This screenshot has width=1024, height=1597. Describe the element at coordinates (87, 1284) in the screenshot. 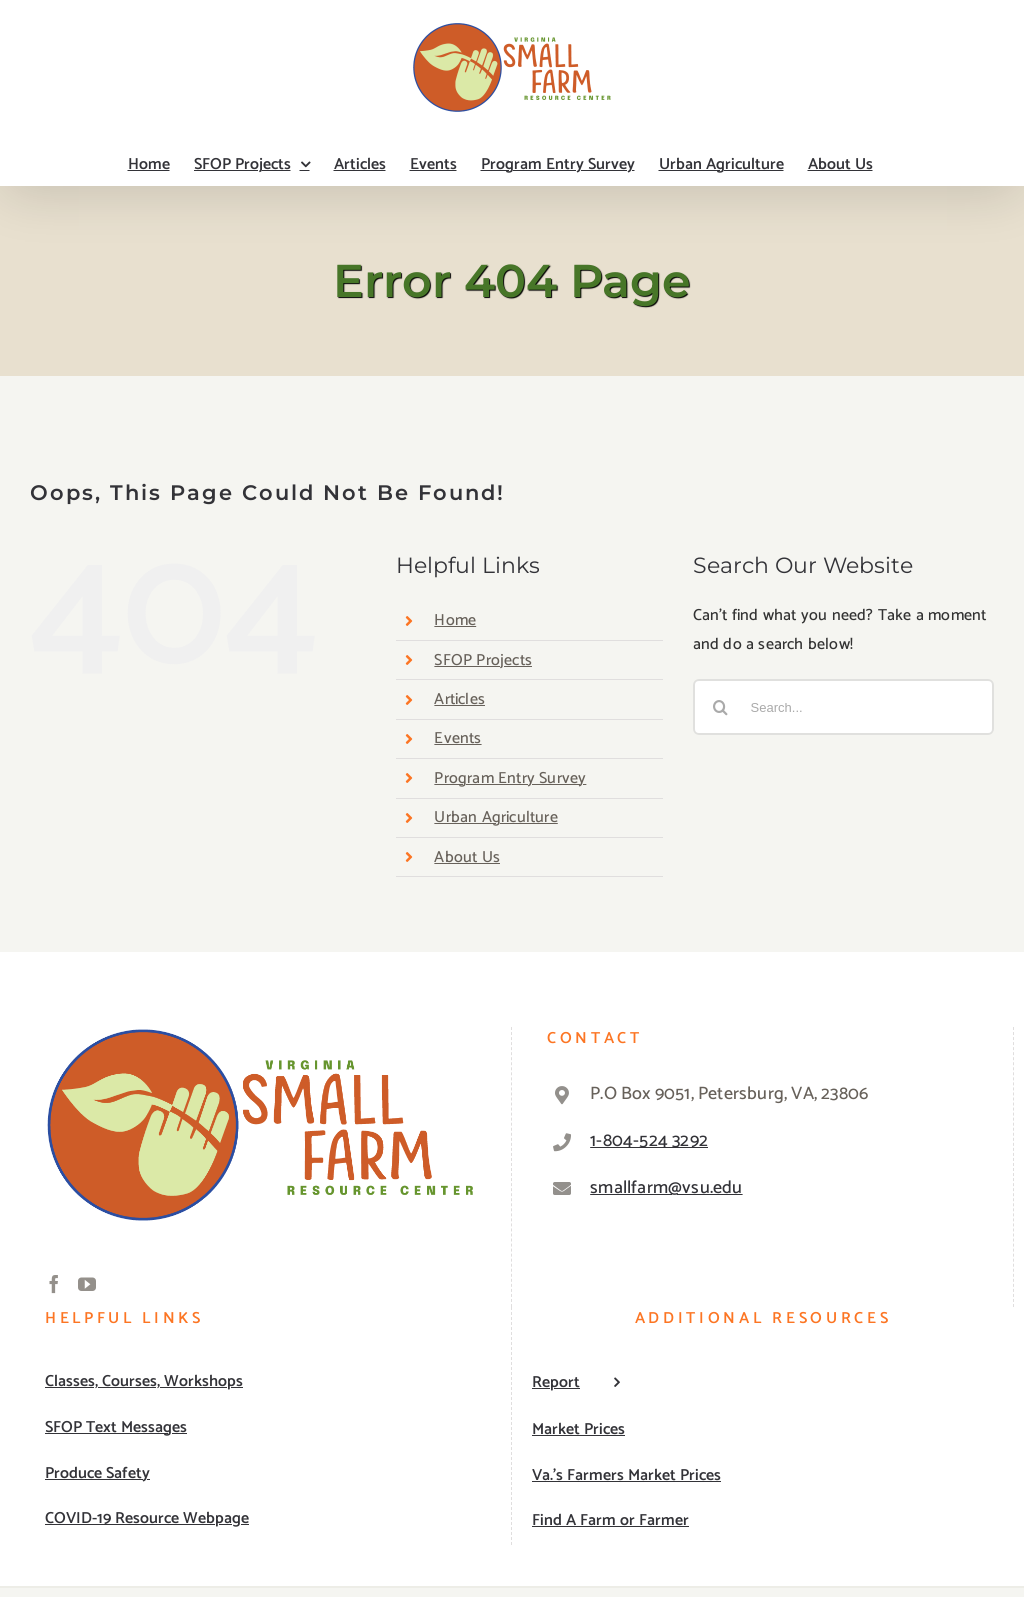

I see `[YouTube]` at that location.